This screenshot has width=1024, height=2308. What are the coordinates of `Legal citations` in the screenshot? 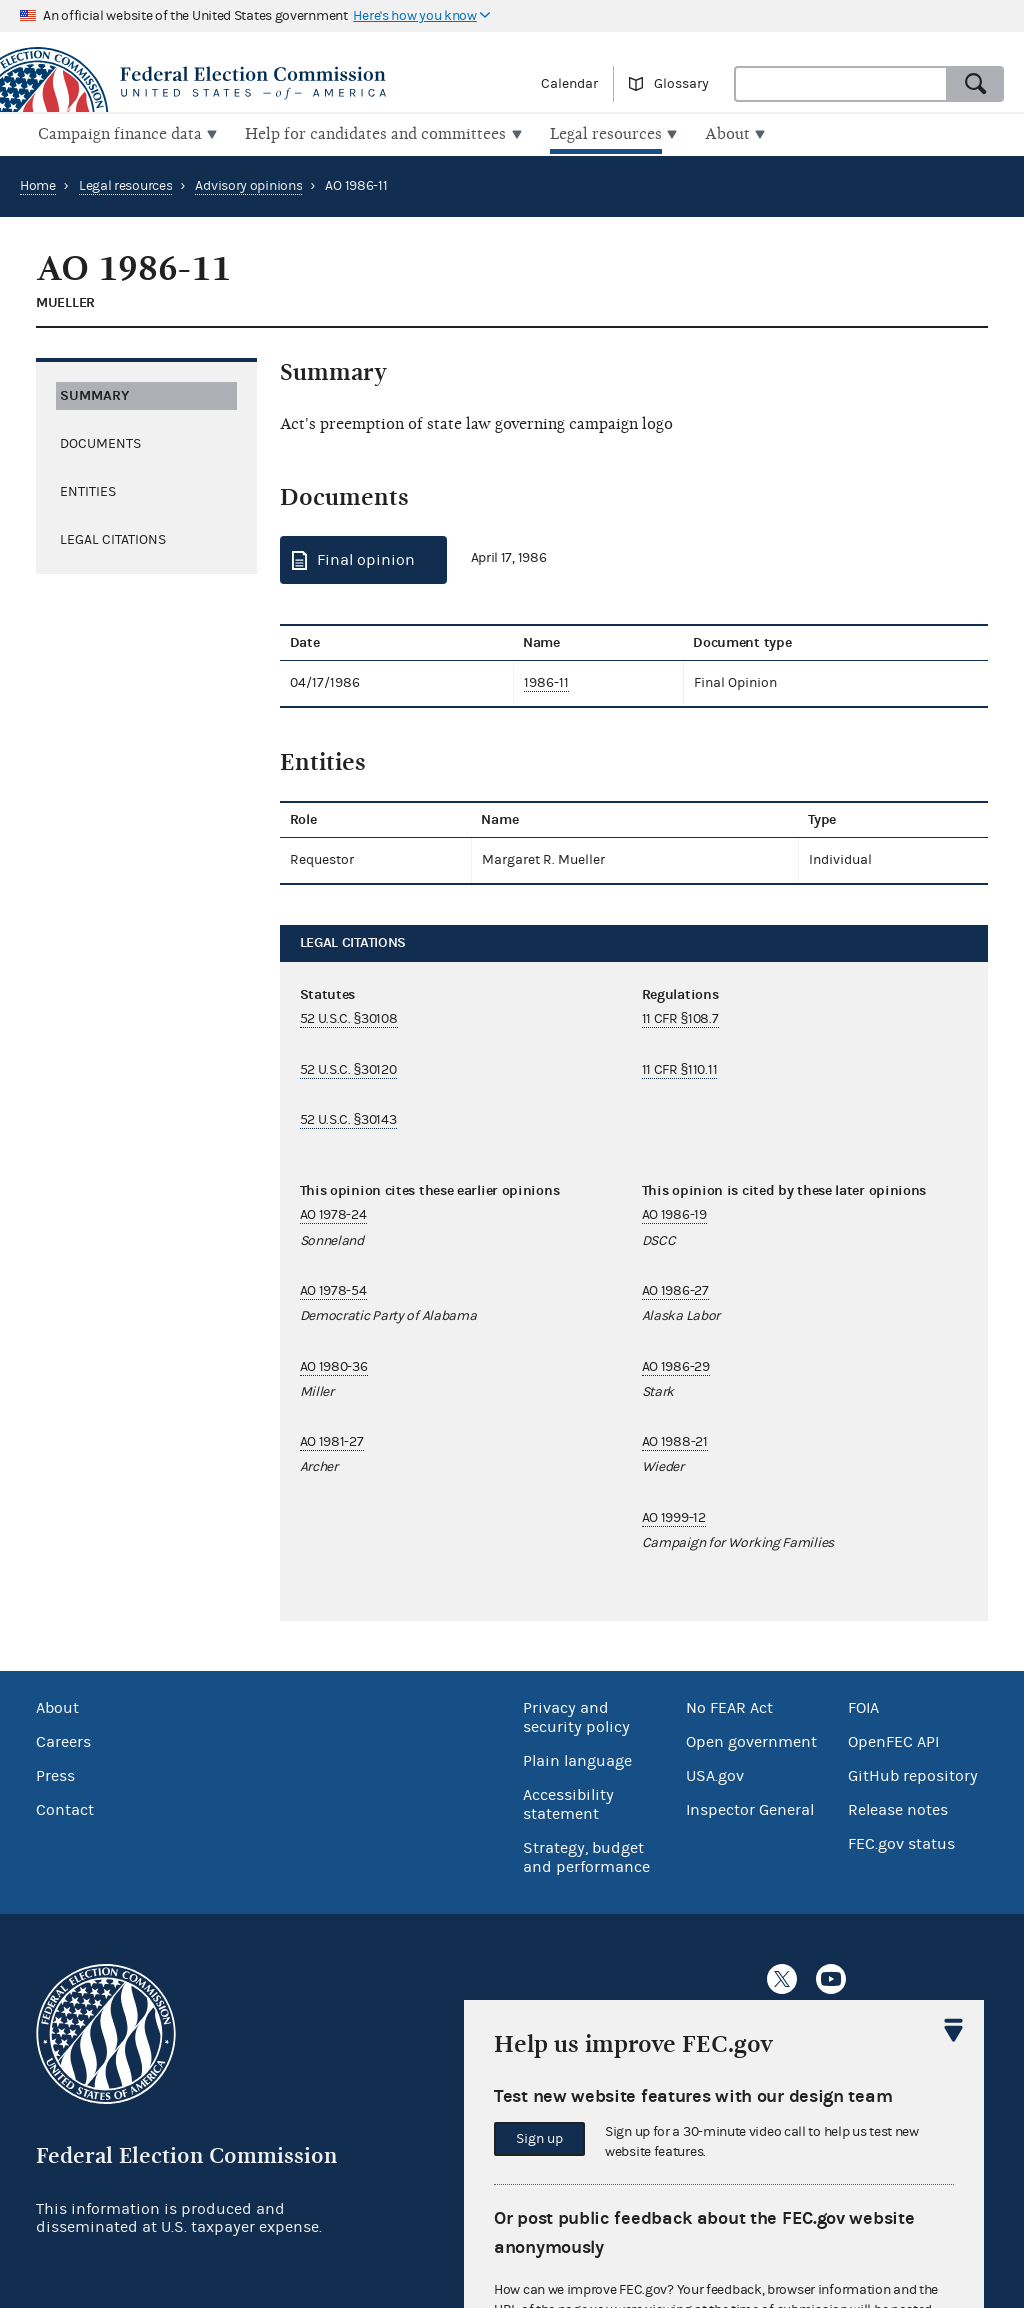 It's located at (113, 537).